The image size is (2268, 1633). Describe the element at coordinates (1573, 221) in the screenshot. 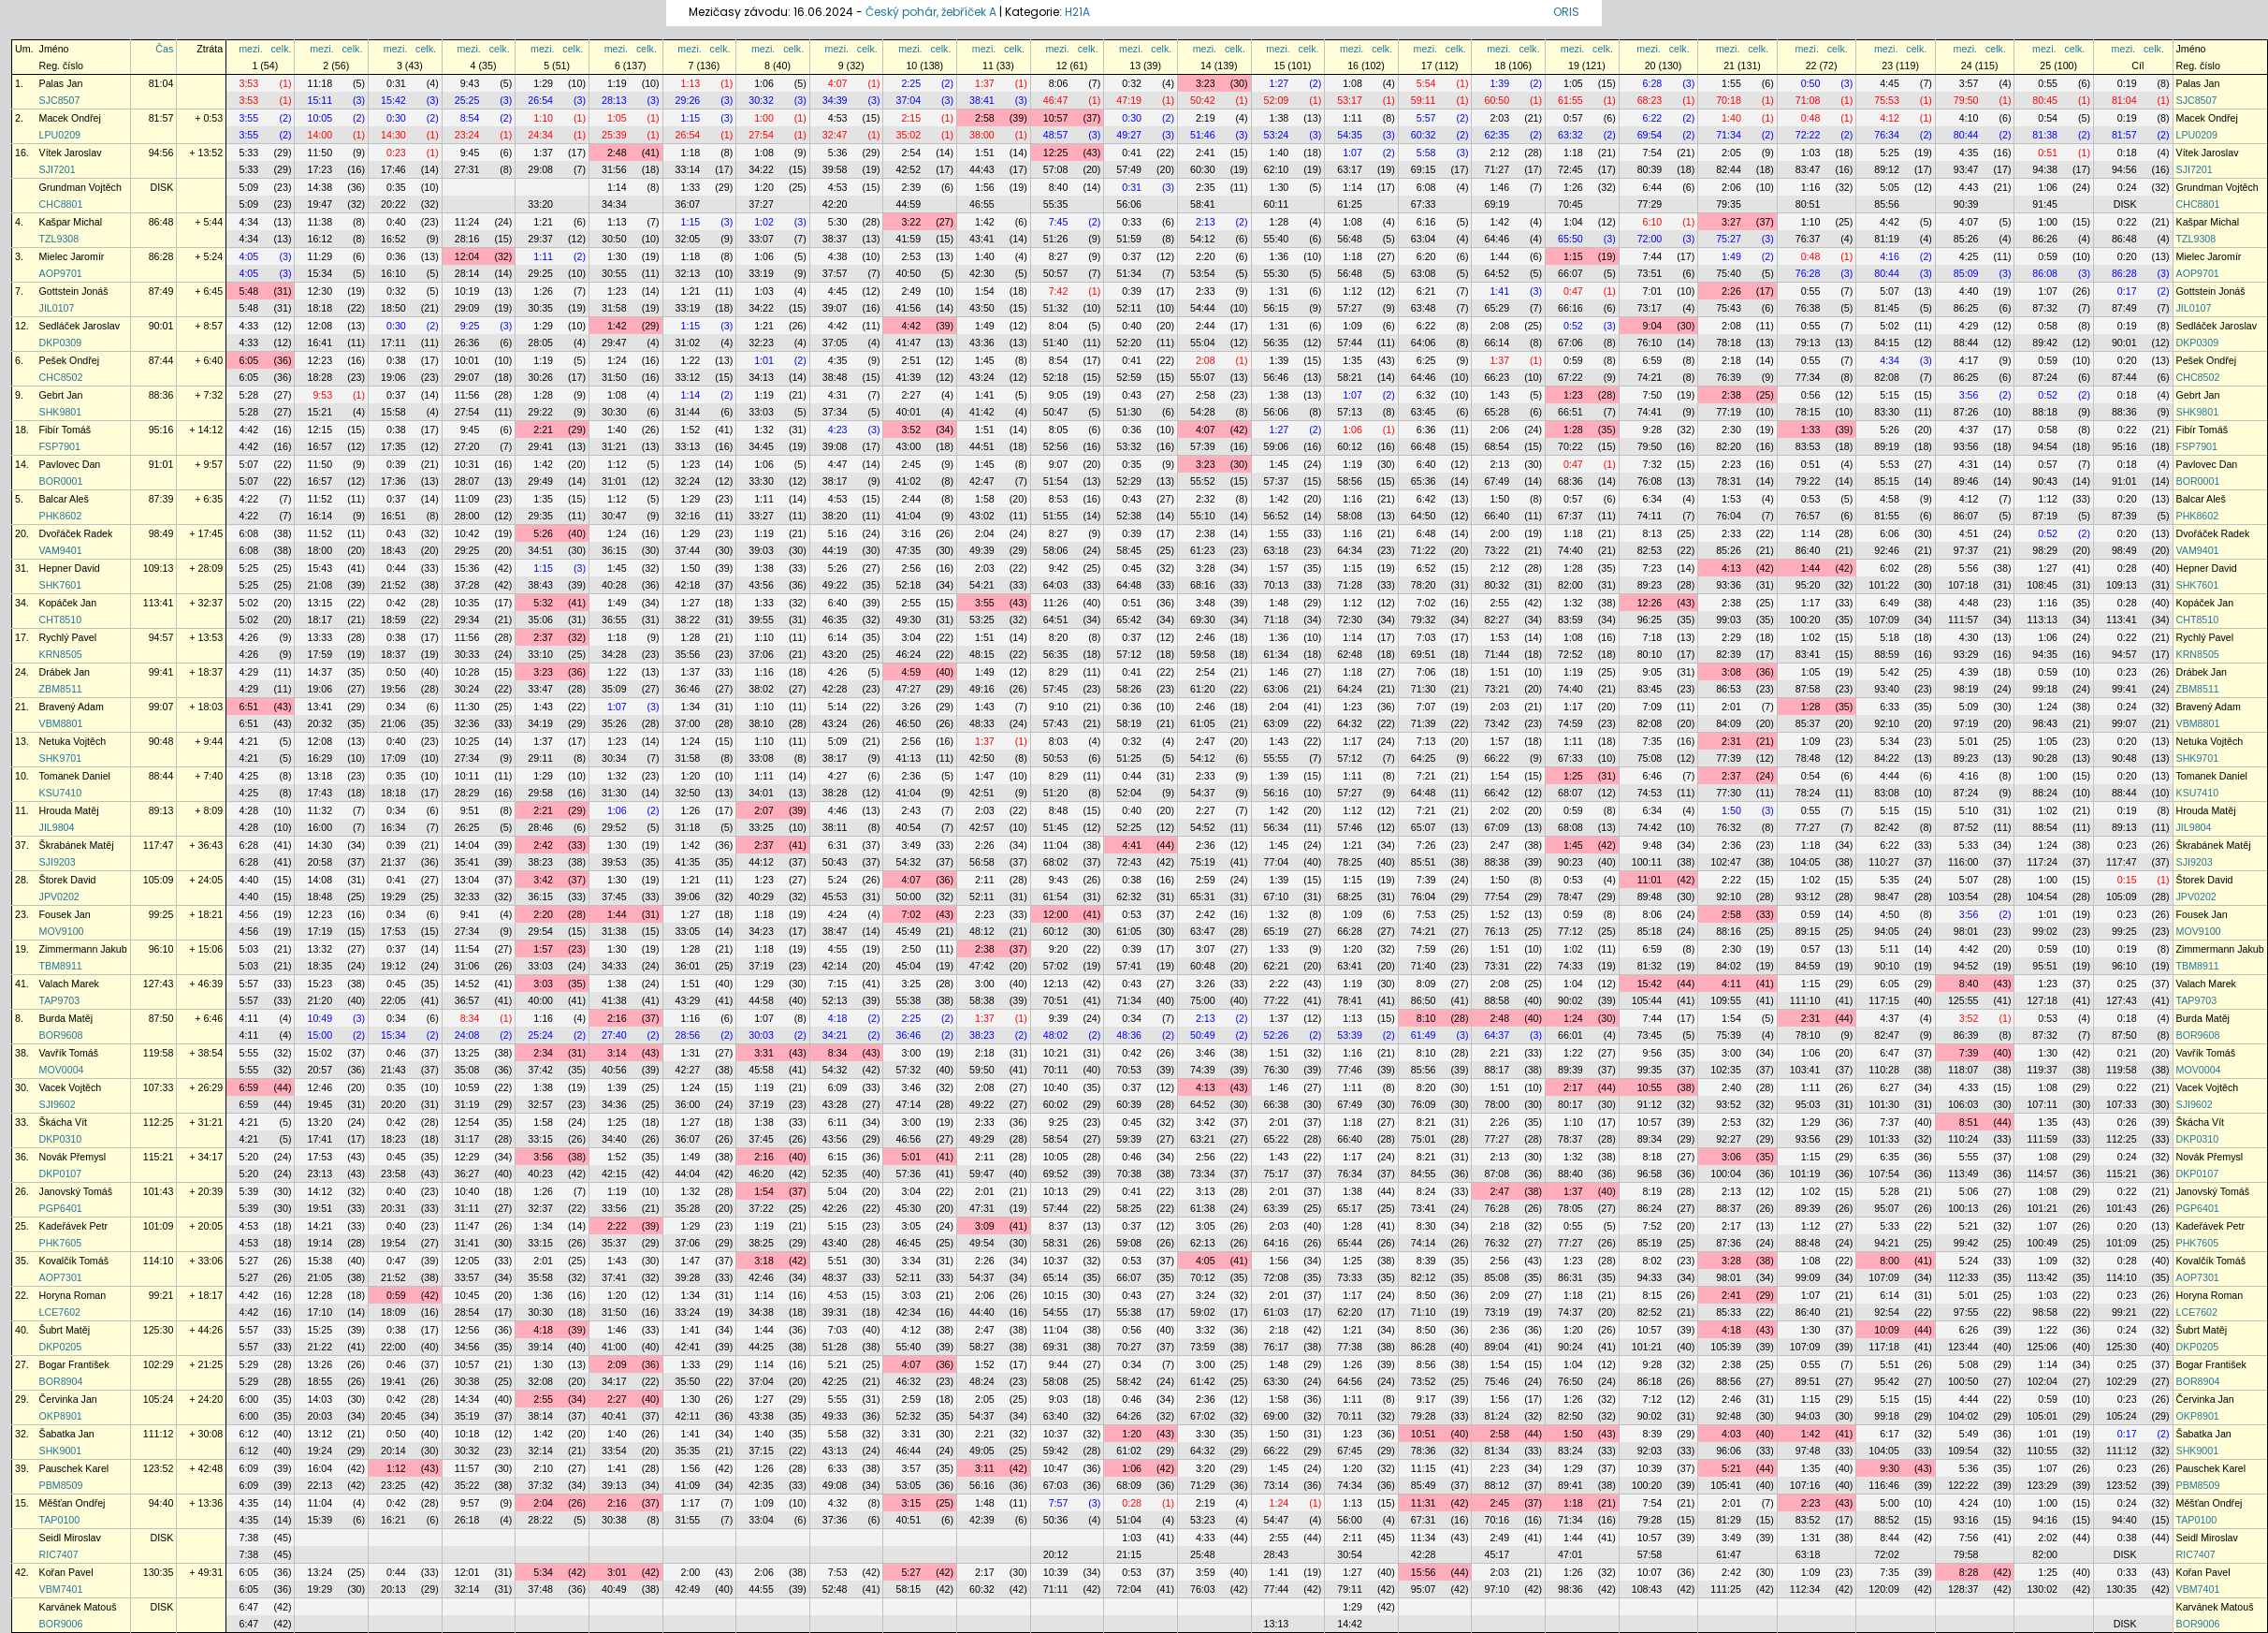

I see `1:04` at that location.